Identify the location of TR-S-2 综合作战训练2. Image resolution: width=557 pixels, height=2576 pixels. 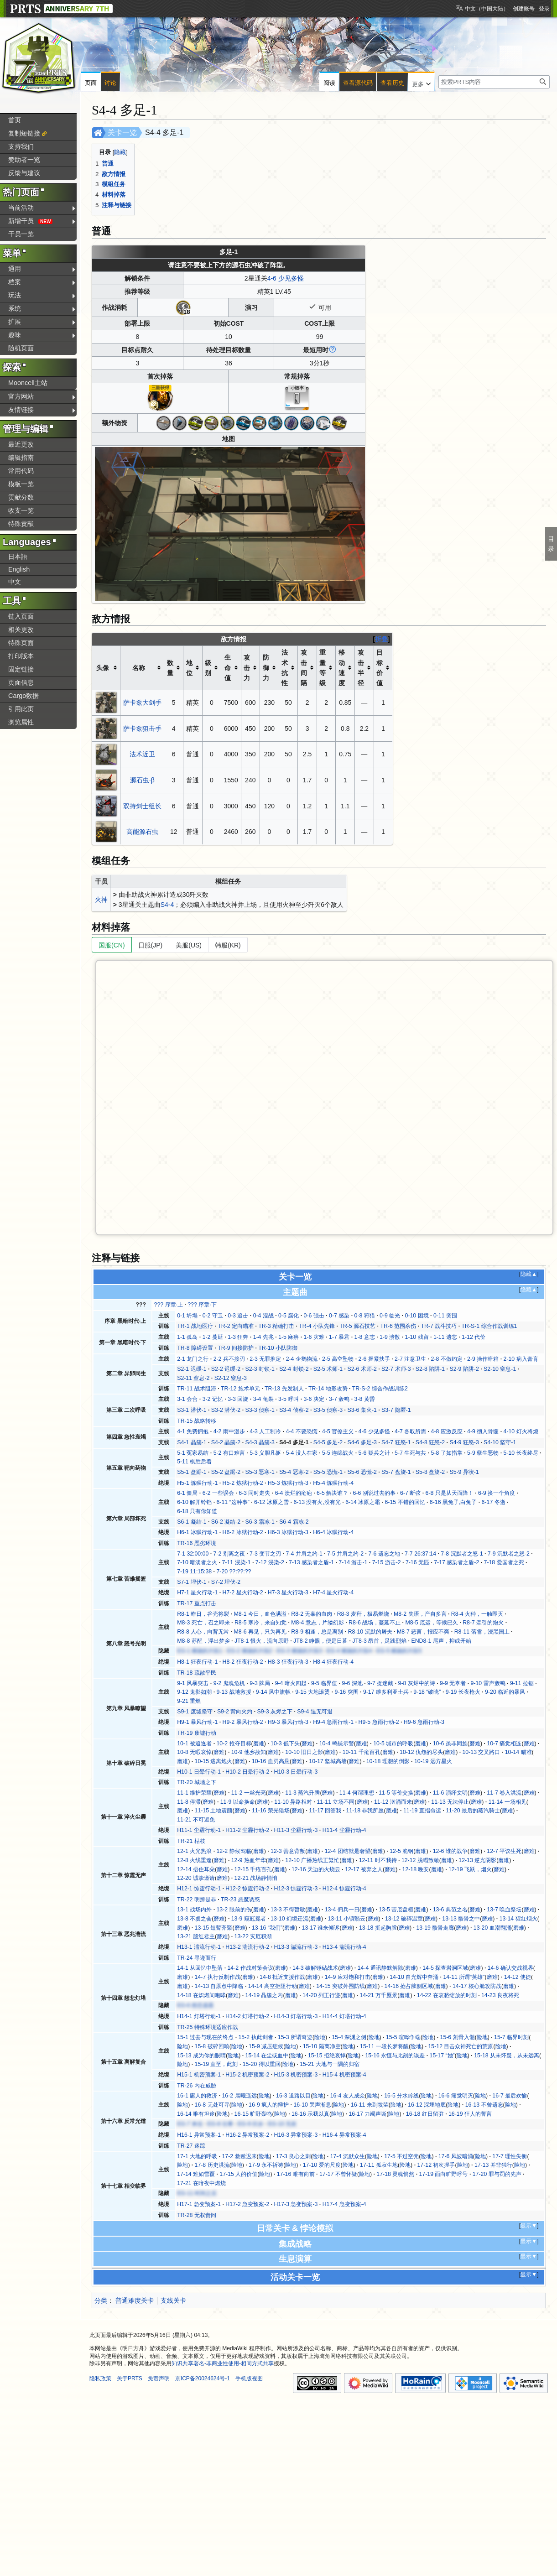
(380, 1388).